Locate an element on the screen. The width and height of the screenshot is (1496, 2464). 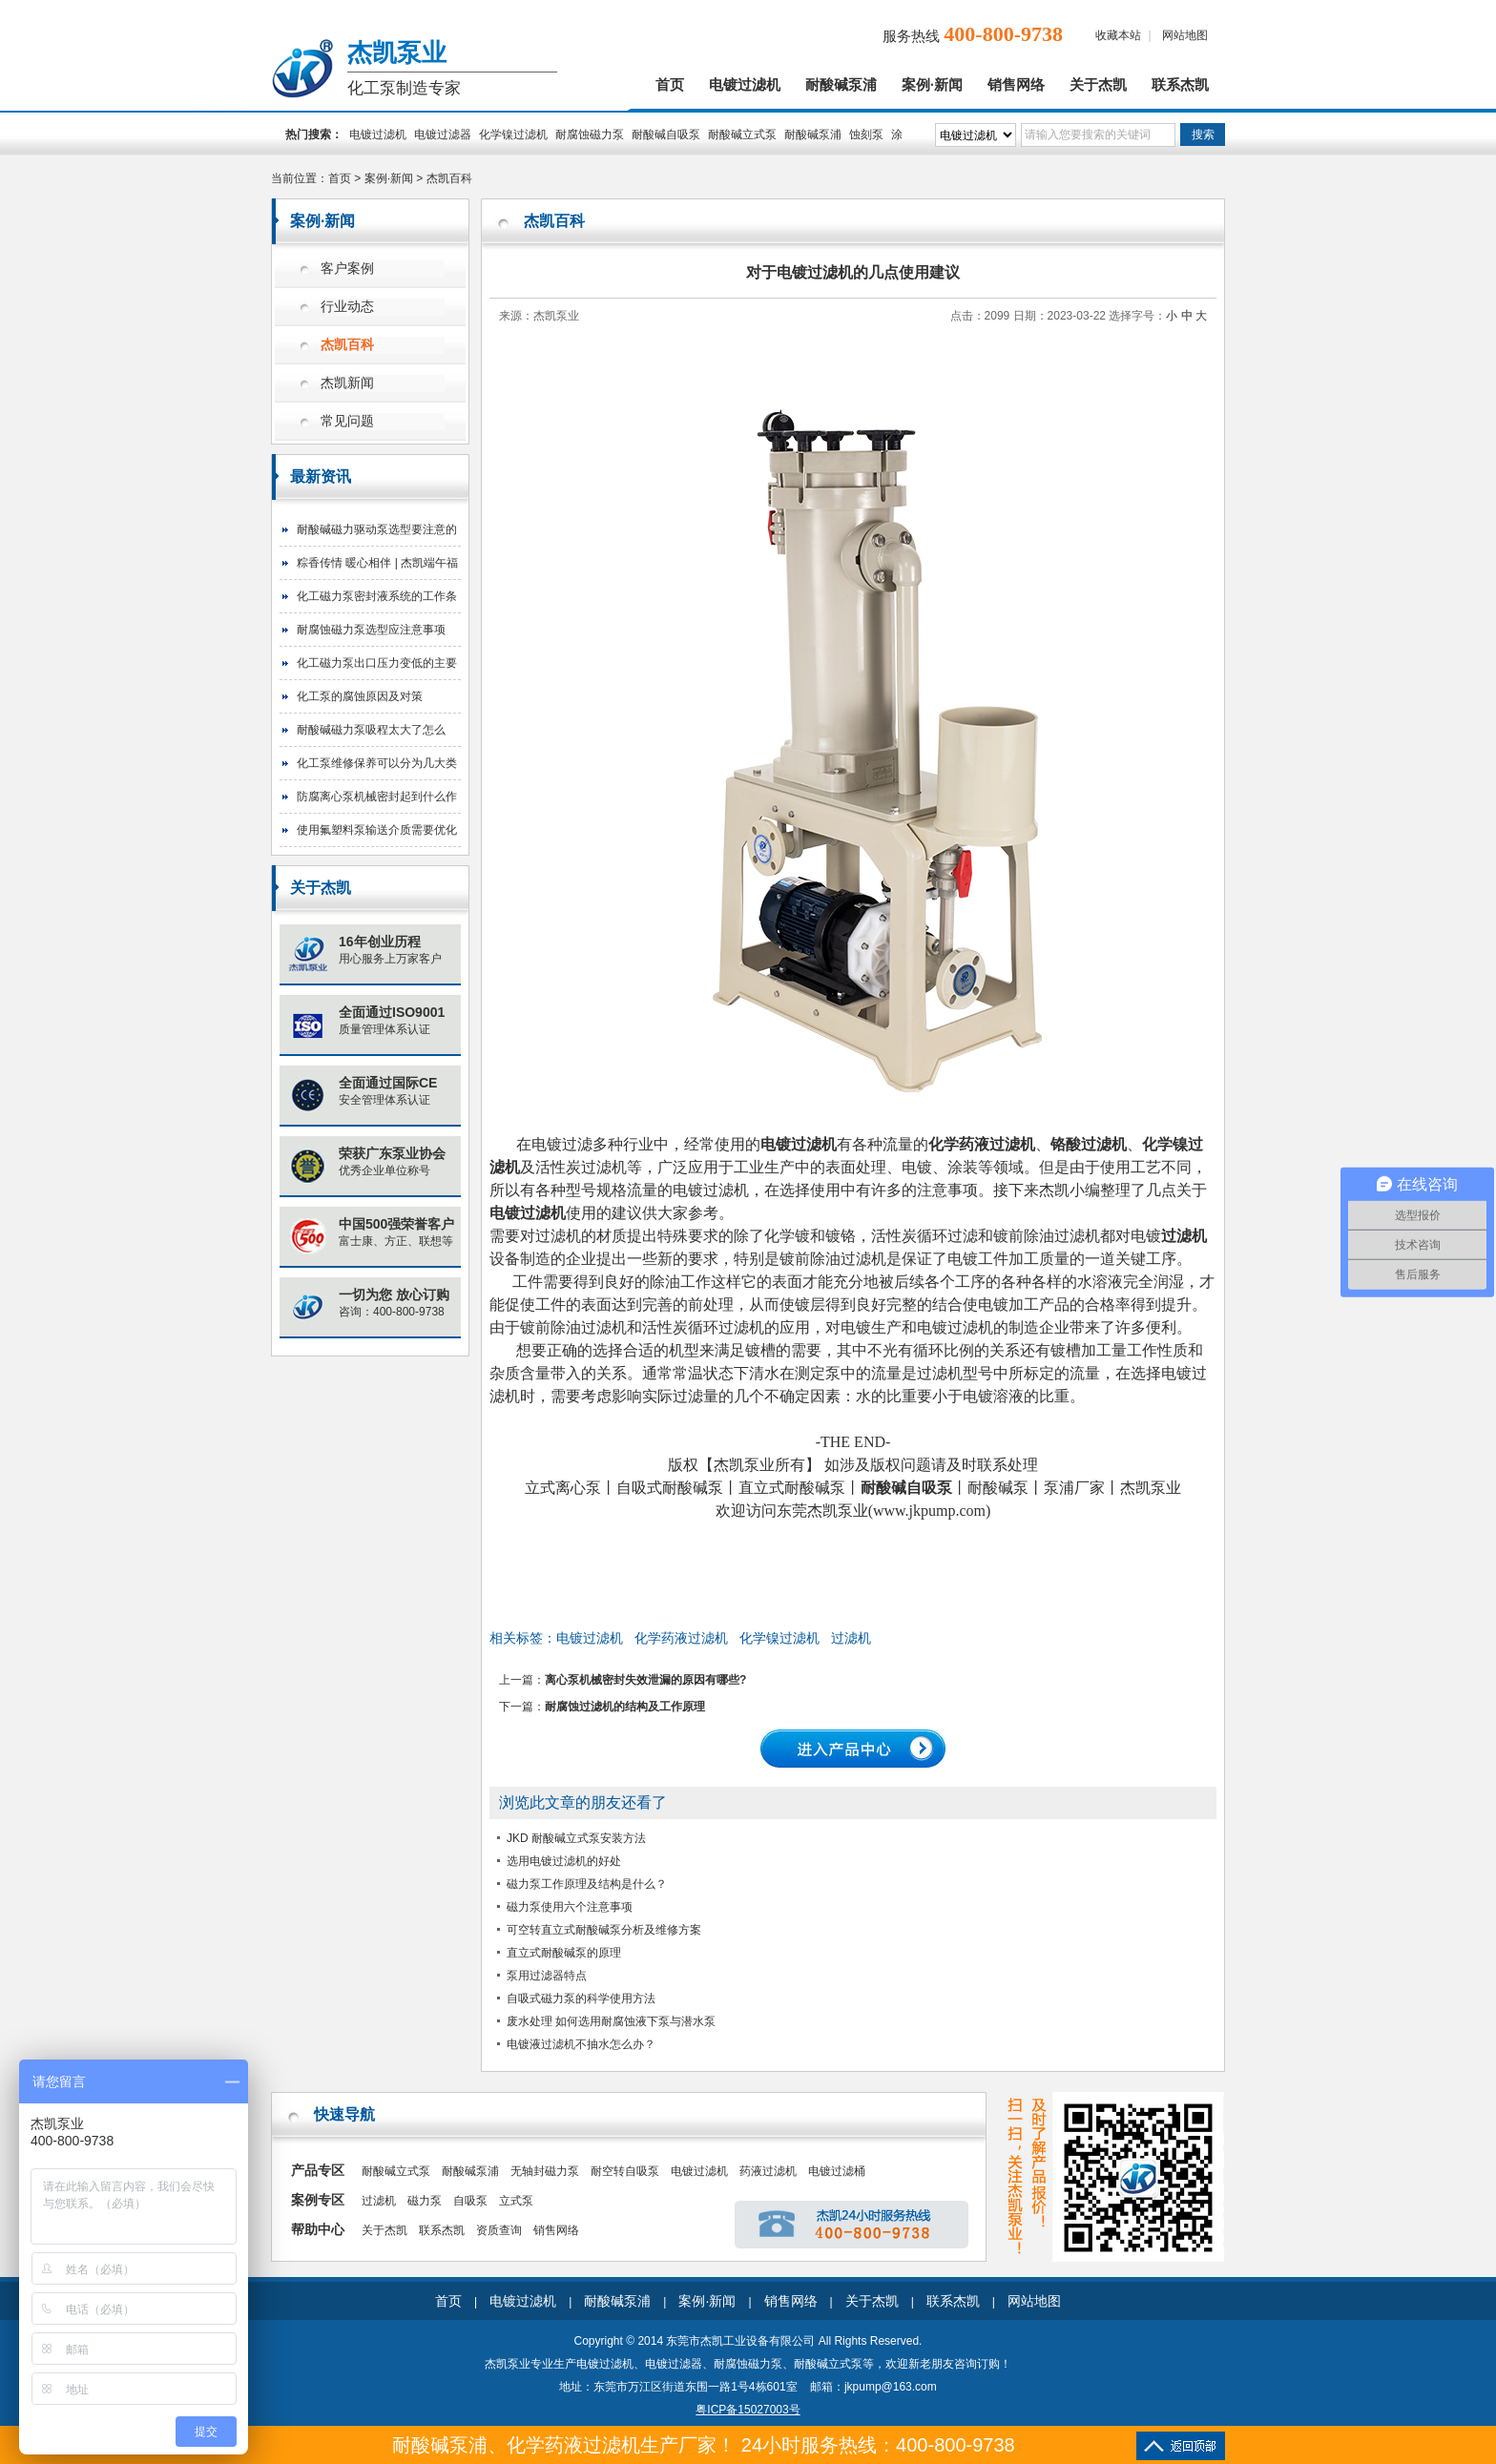
耐酸碱立式泵 is located at coordinates (742, 134).